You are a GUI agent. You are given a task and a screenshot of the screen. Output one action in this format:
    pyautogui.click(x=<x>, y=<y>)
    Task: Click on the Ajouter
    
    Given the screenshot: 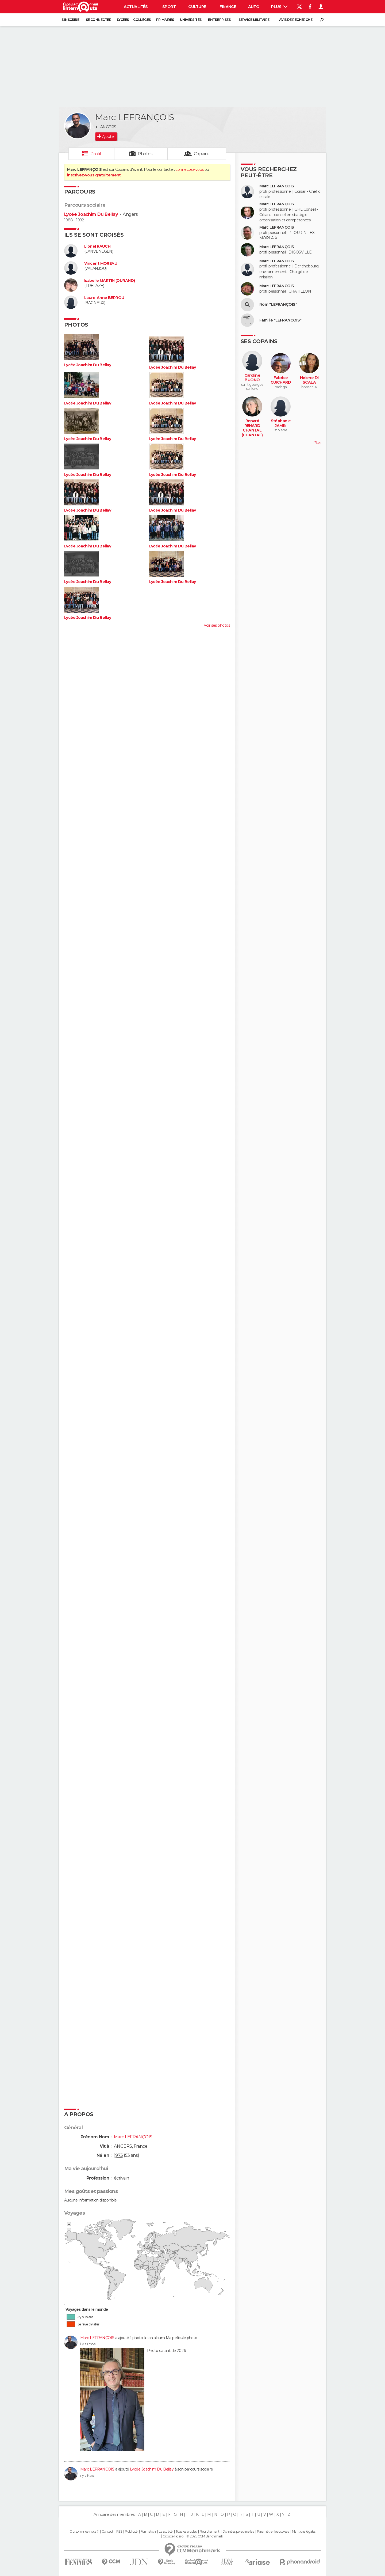 What is the action you would take?
    pyautogui.click(x=108, y=136)
    